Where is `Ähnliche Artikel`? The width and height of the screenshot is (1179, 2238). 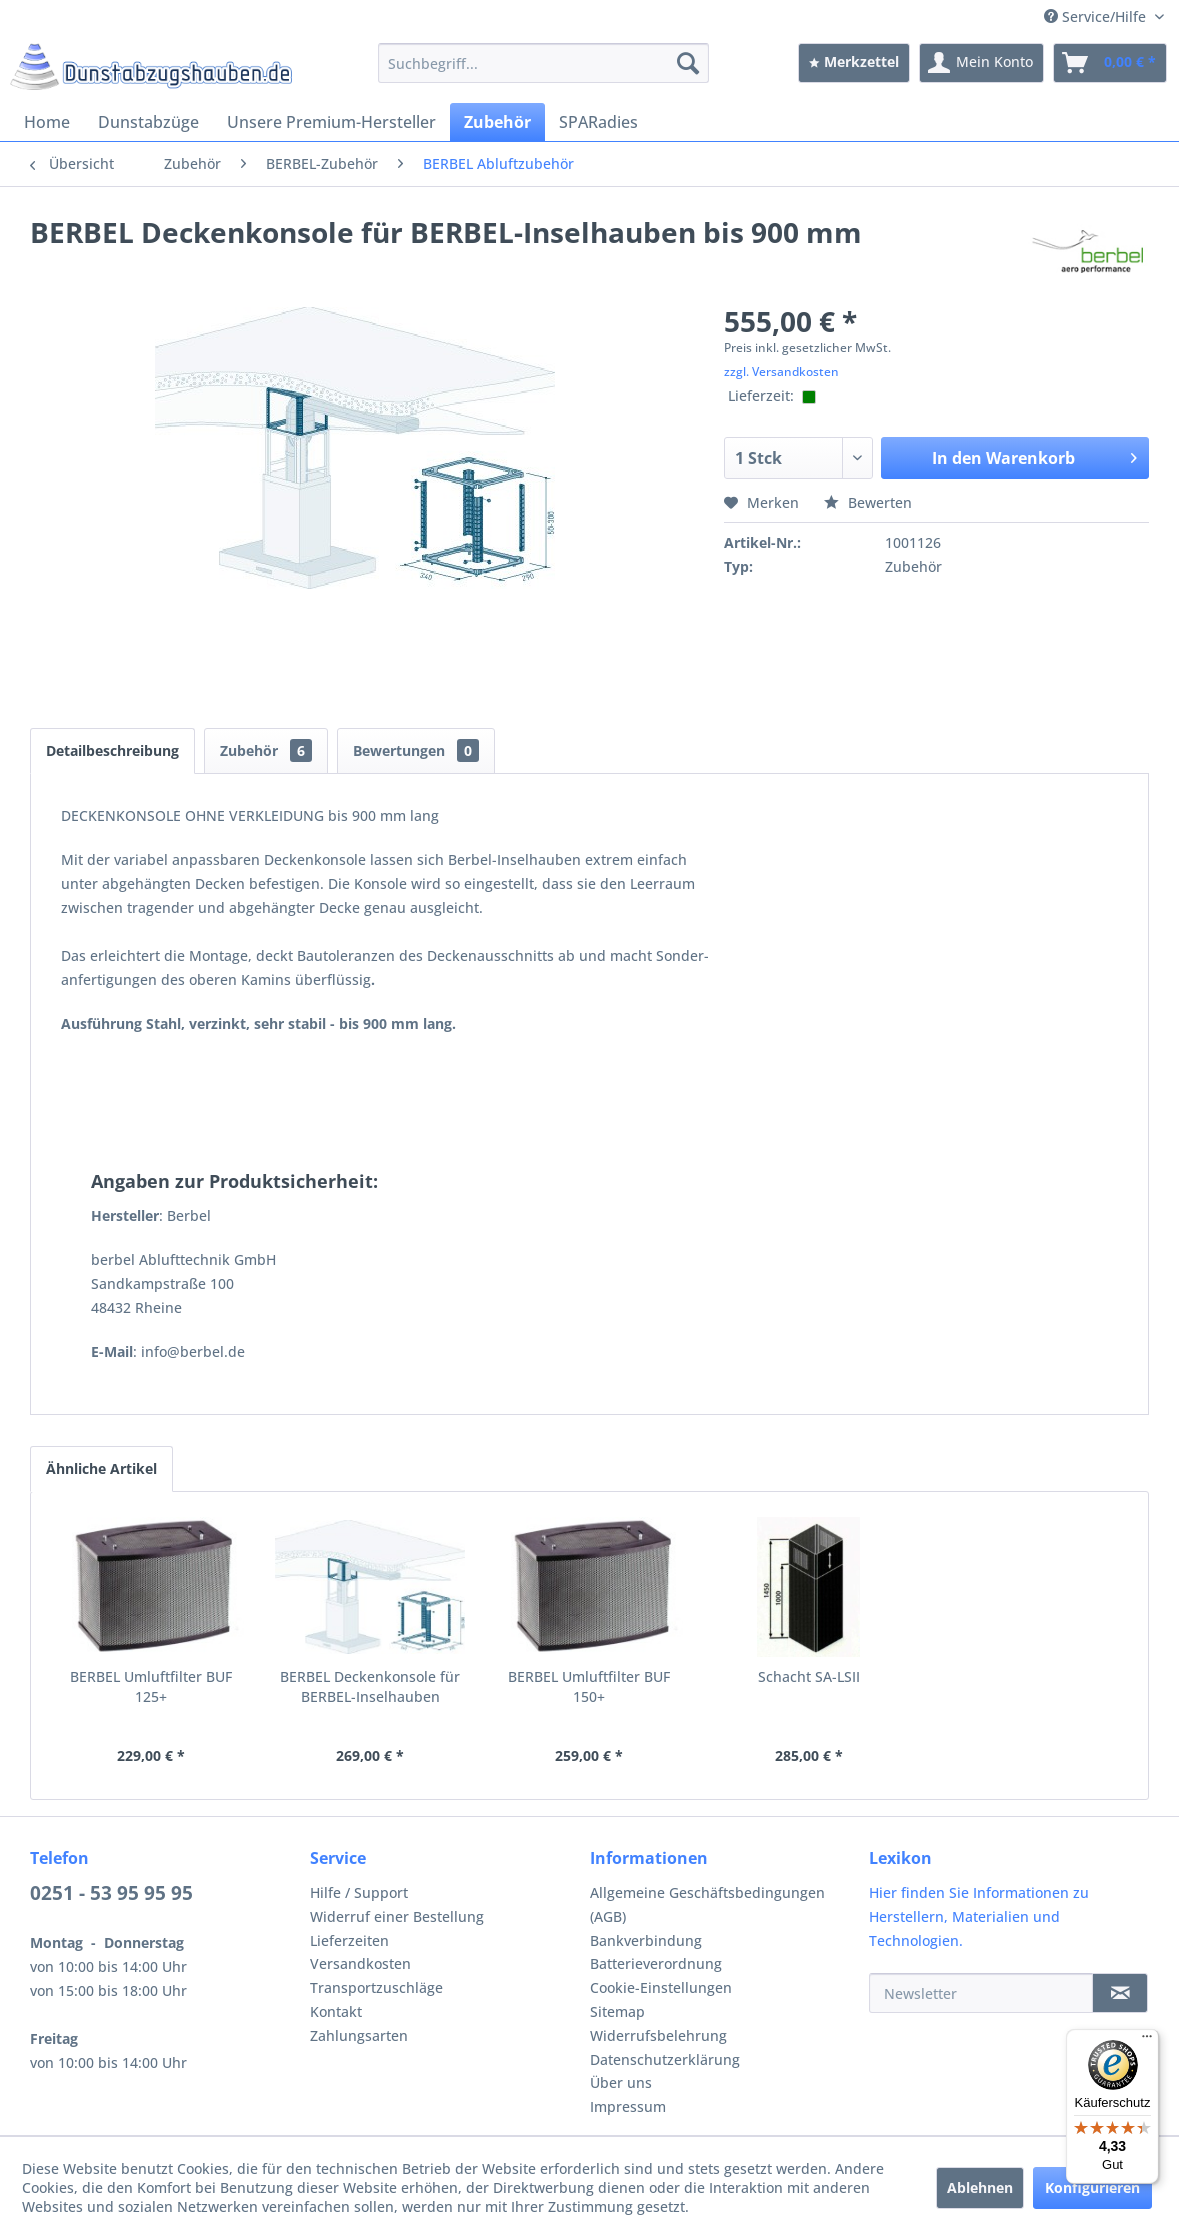 Ähnliche Artikel is located at coordinates (101, 1468).